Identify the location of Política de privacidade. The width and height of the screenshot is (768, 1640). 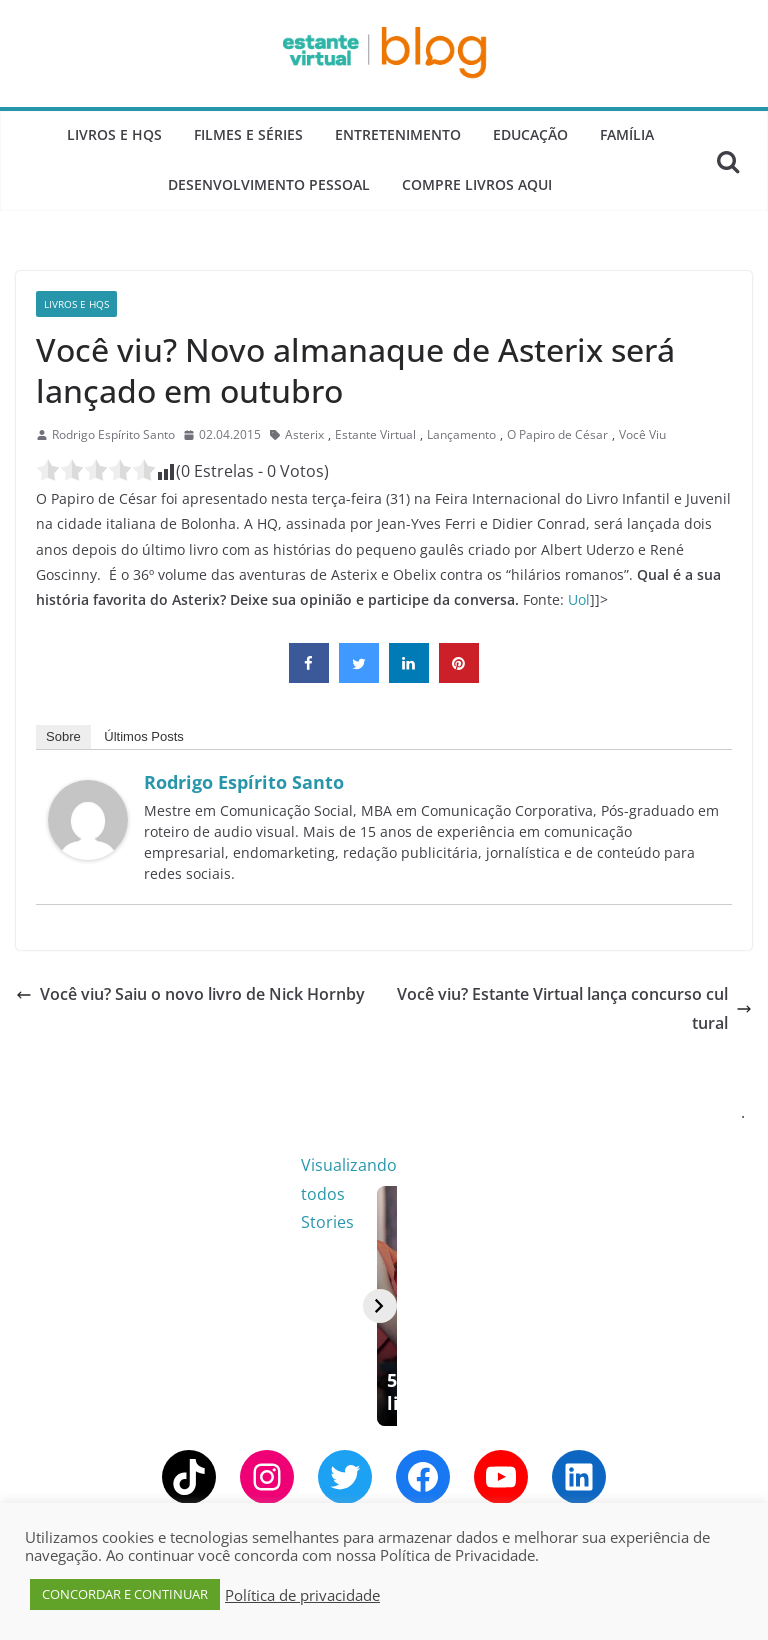
(302, 1595).